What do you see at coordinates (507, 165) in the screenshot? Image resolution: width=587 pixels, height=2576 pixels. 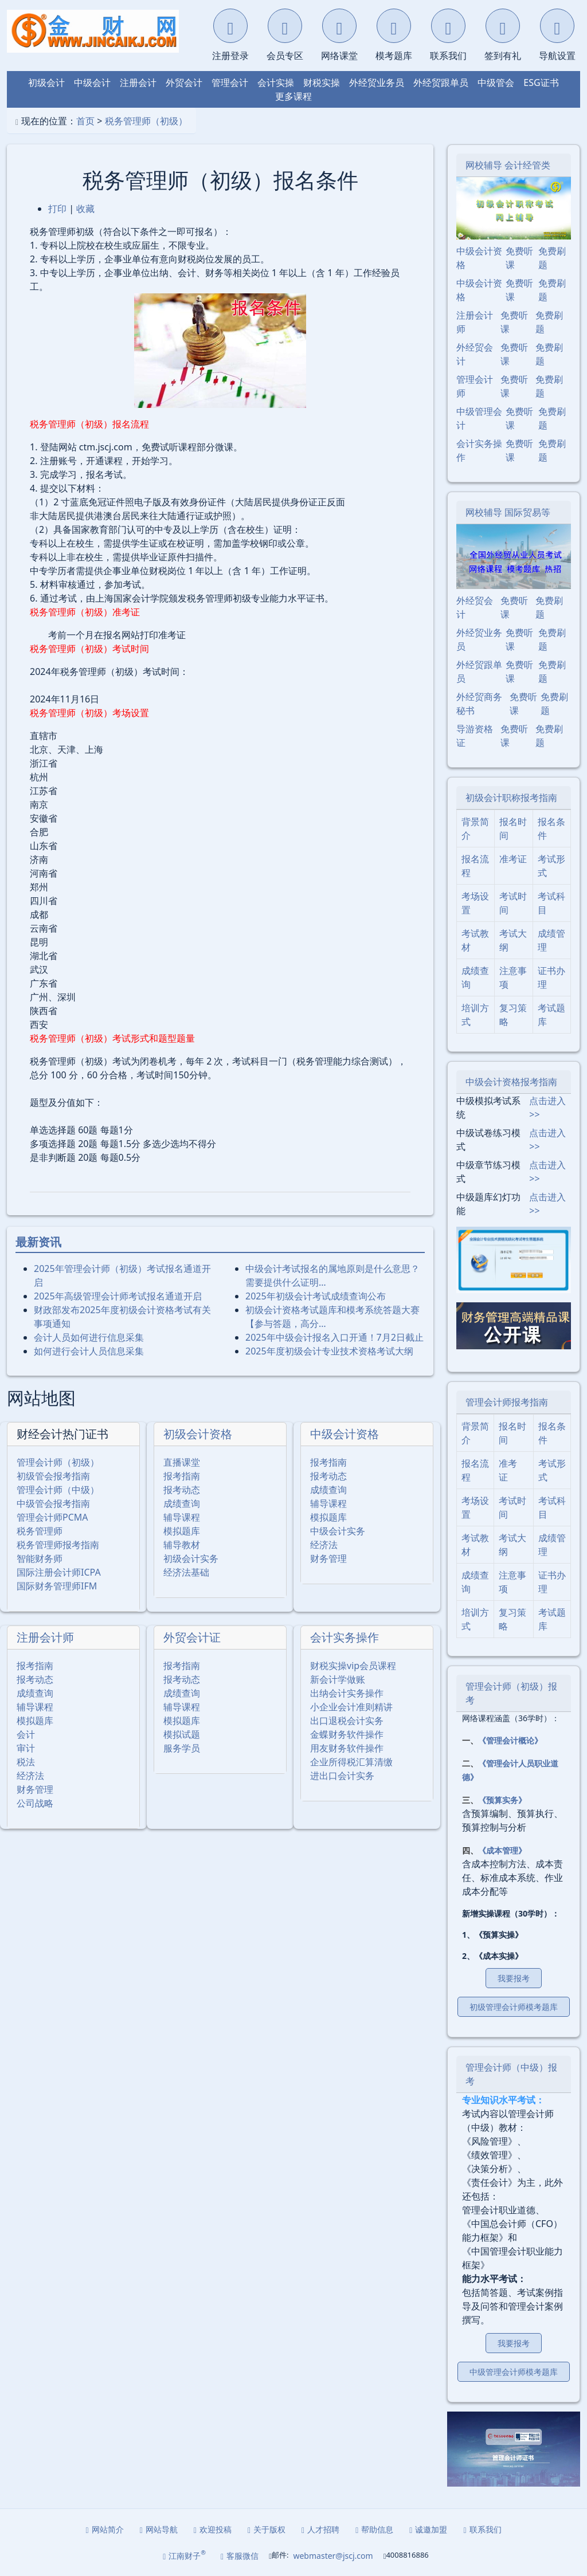 I see `网校辅导 会计经管类` at bounding box center [507, 165].